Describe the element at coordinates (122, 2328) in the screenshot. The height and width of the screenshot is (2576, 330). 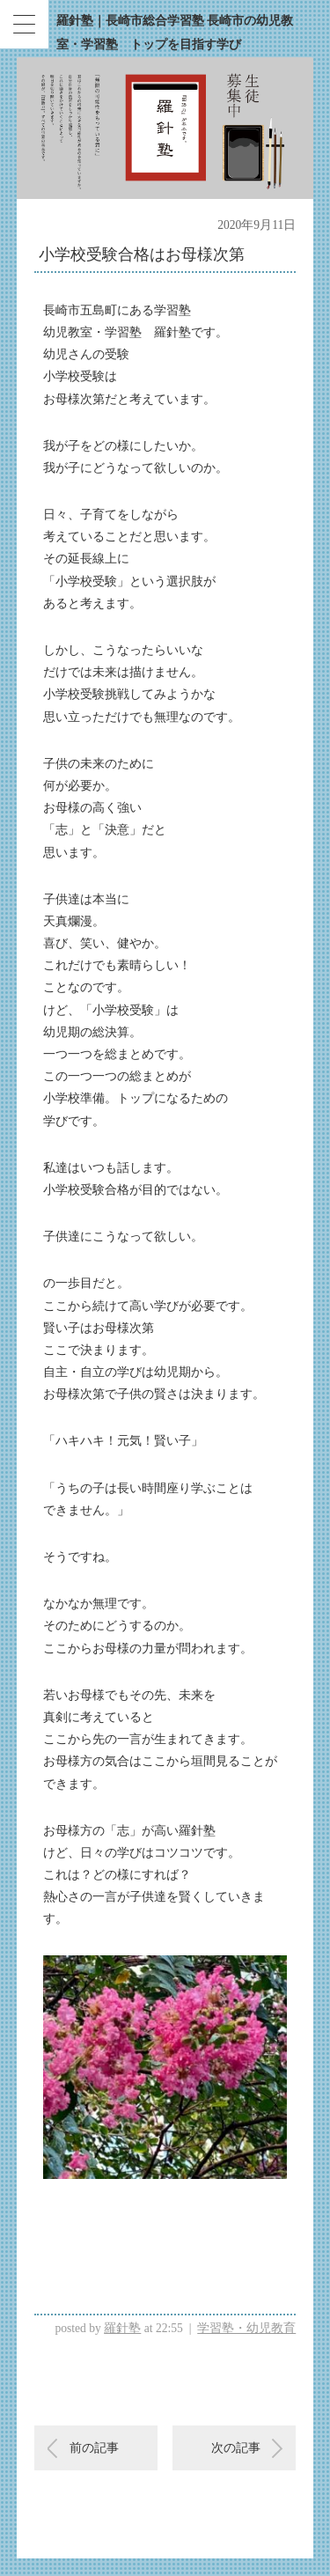
I see `羅針塾` at that location.